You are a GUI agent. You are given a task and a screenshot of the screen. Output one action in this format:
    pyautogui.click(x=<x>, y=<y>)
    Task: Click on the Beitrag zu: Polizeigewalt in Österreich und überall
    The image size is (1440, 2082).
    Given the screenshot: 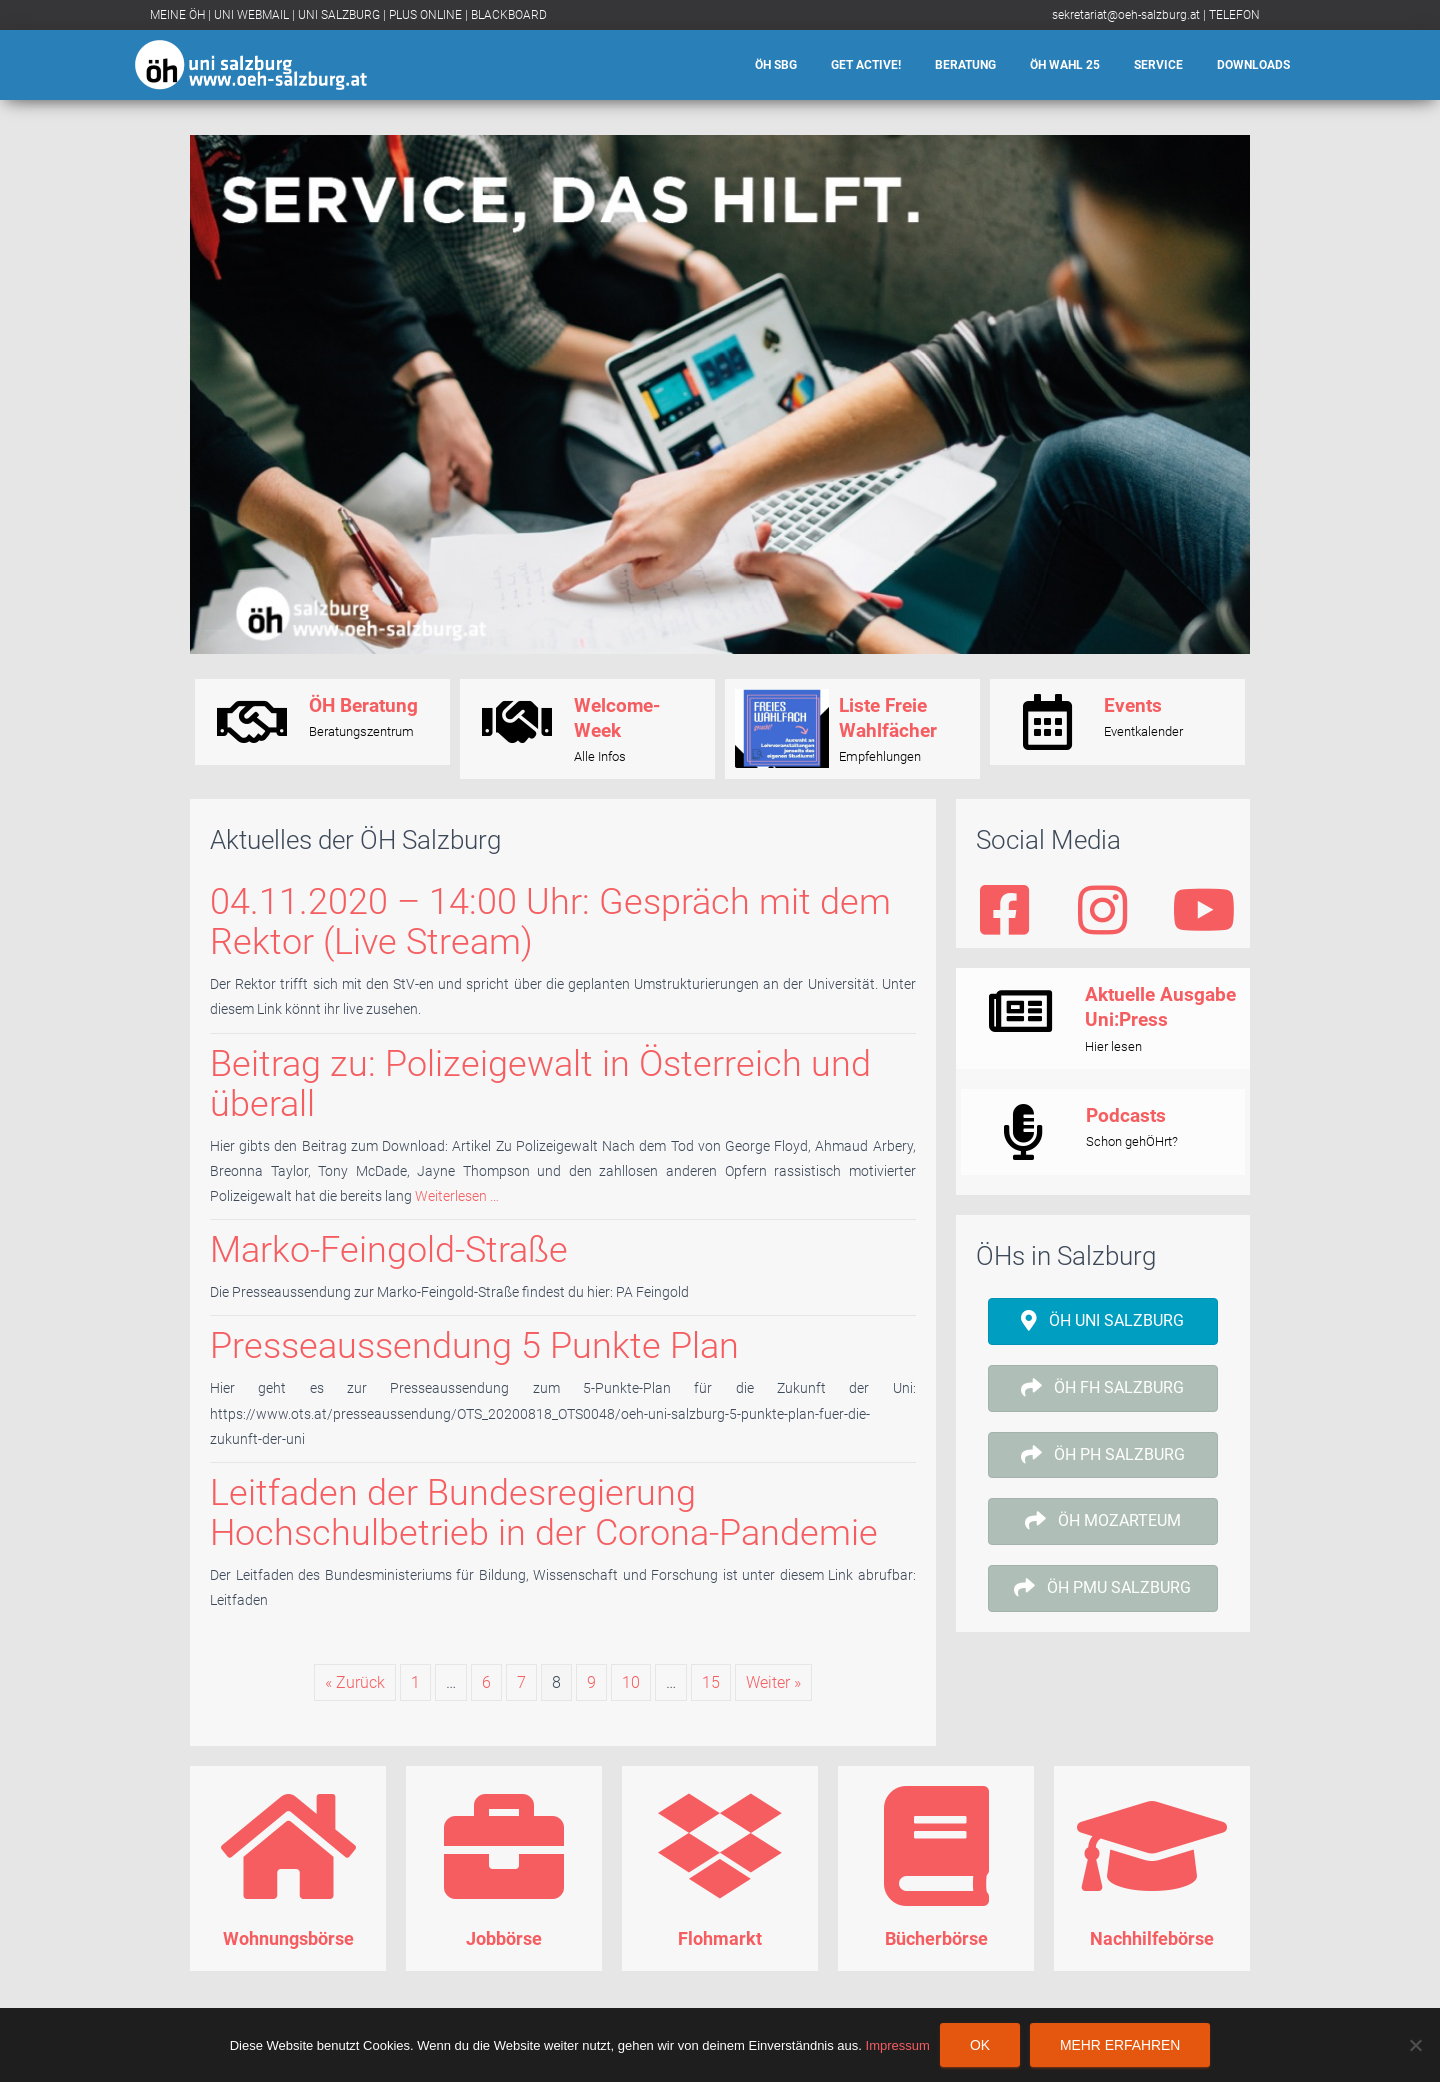 What is the action you would take?
    pyautogui.click(x=540, y=1083)
    